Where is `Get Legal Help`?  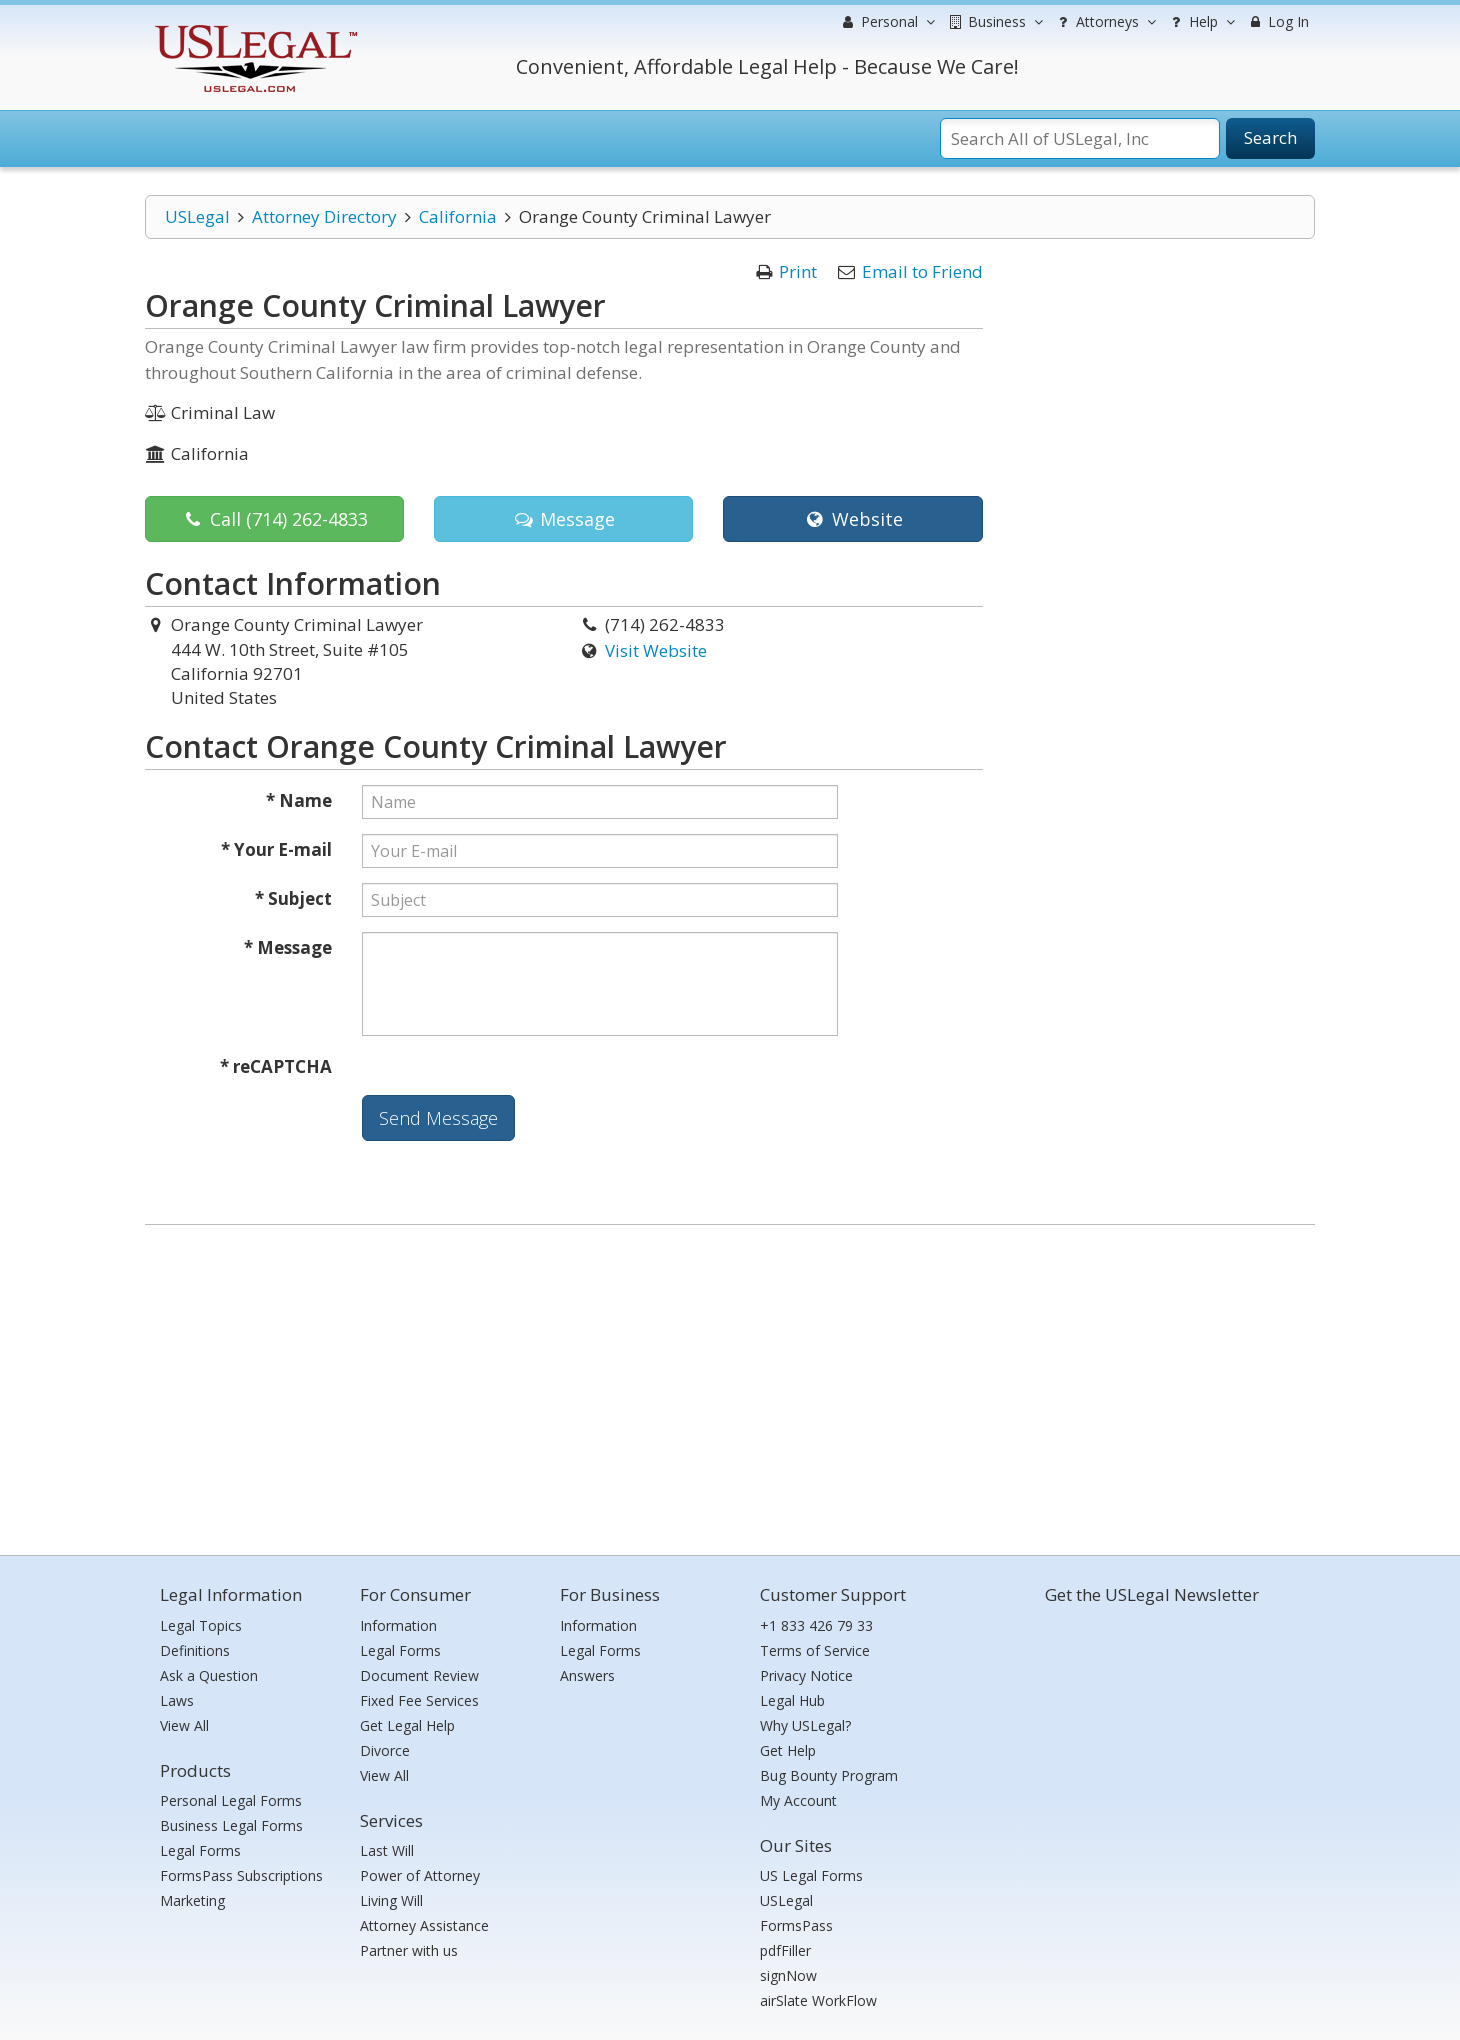
Get Legal Help is located at coordinates (407, 1725).